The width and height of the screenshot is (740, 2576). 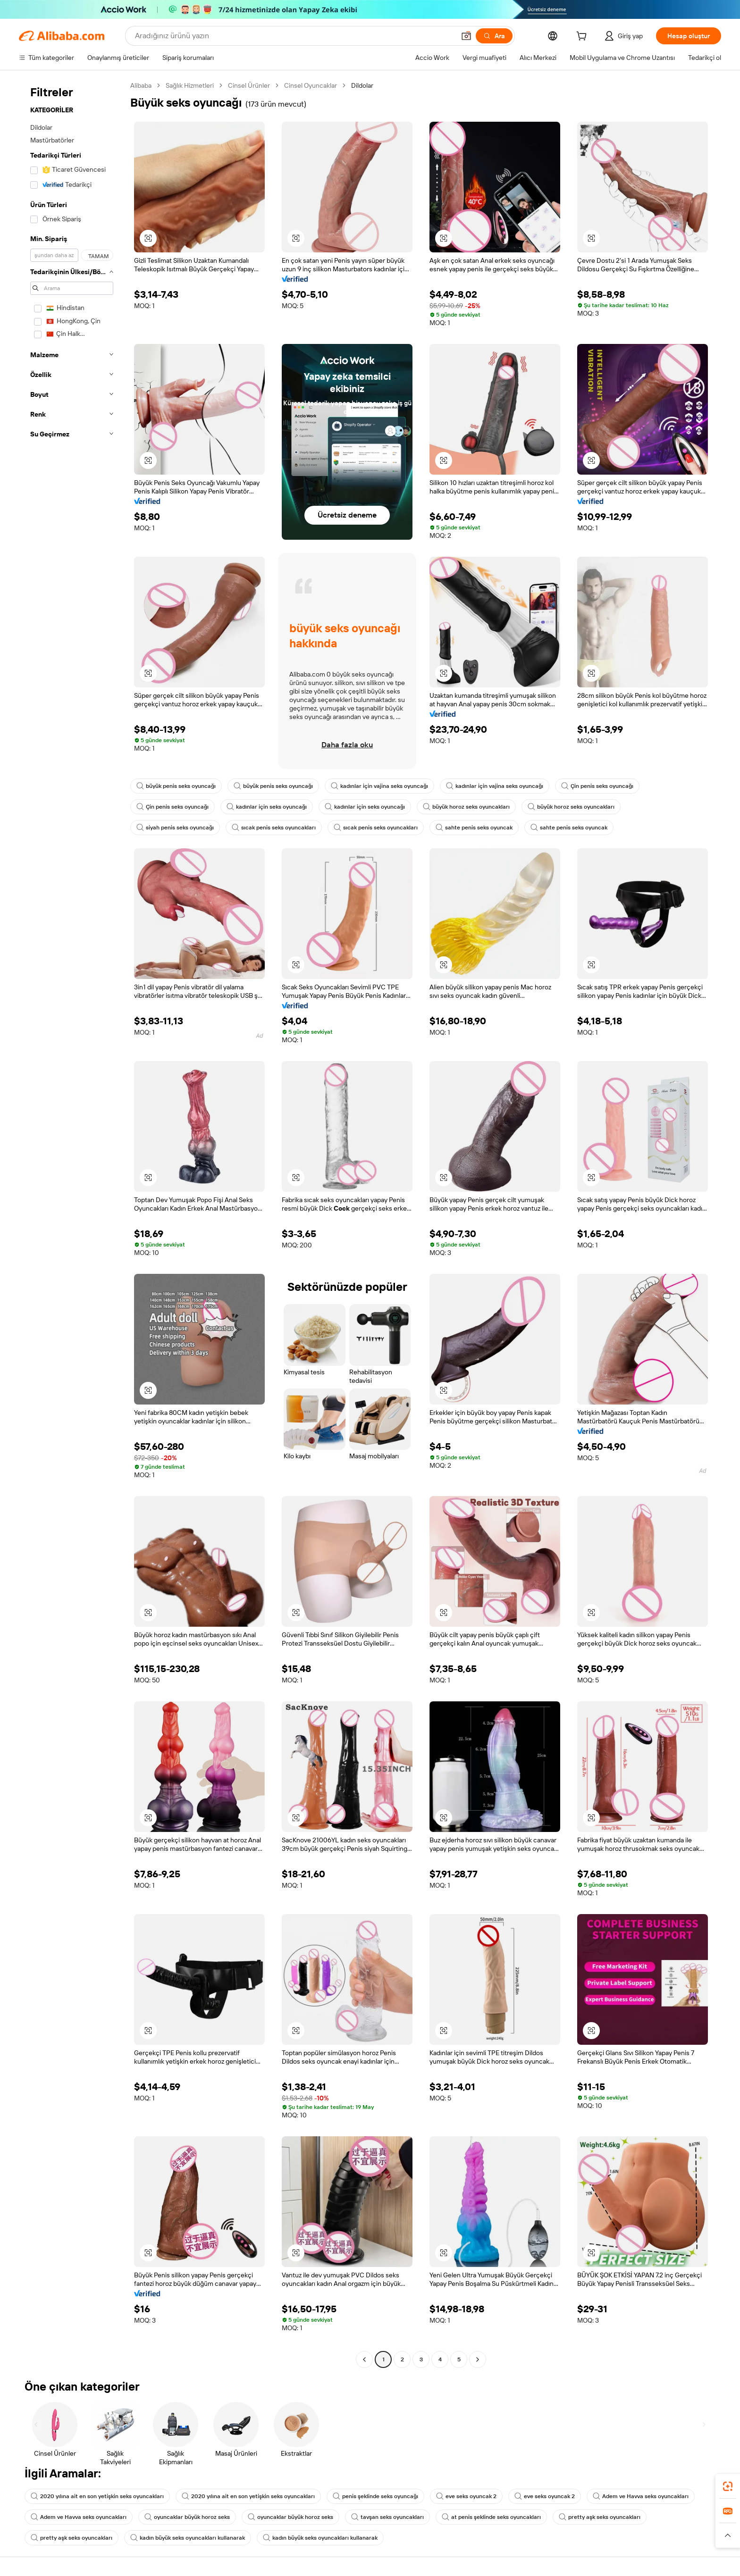 I want to click on kadınlar için vajina seks oyuncağı, so click(x=379, y=786).